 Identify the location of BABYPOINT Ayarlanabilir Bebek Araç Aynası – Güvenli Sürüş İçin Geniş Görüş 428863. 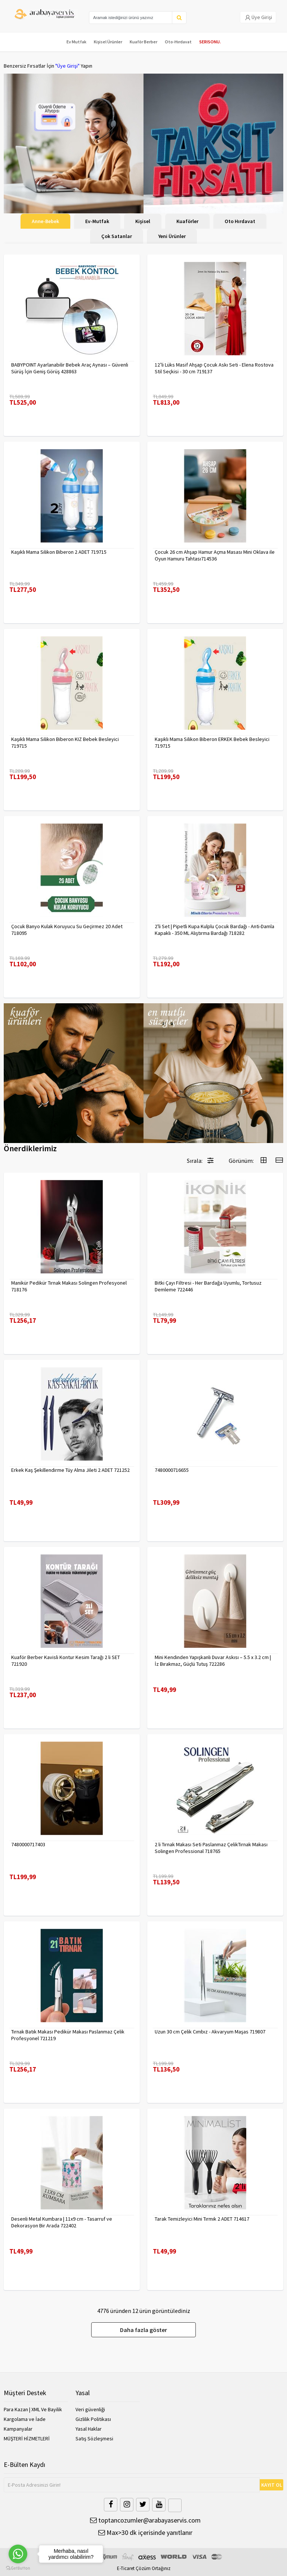
(69, 368).